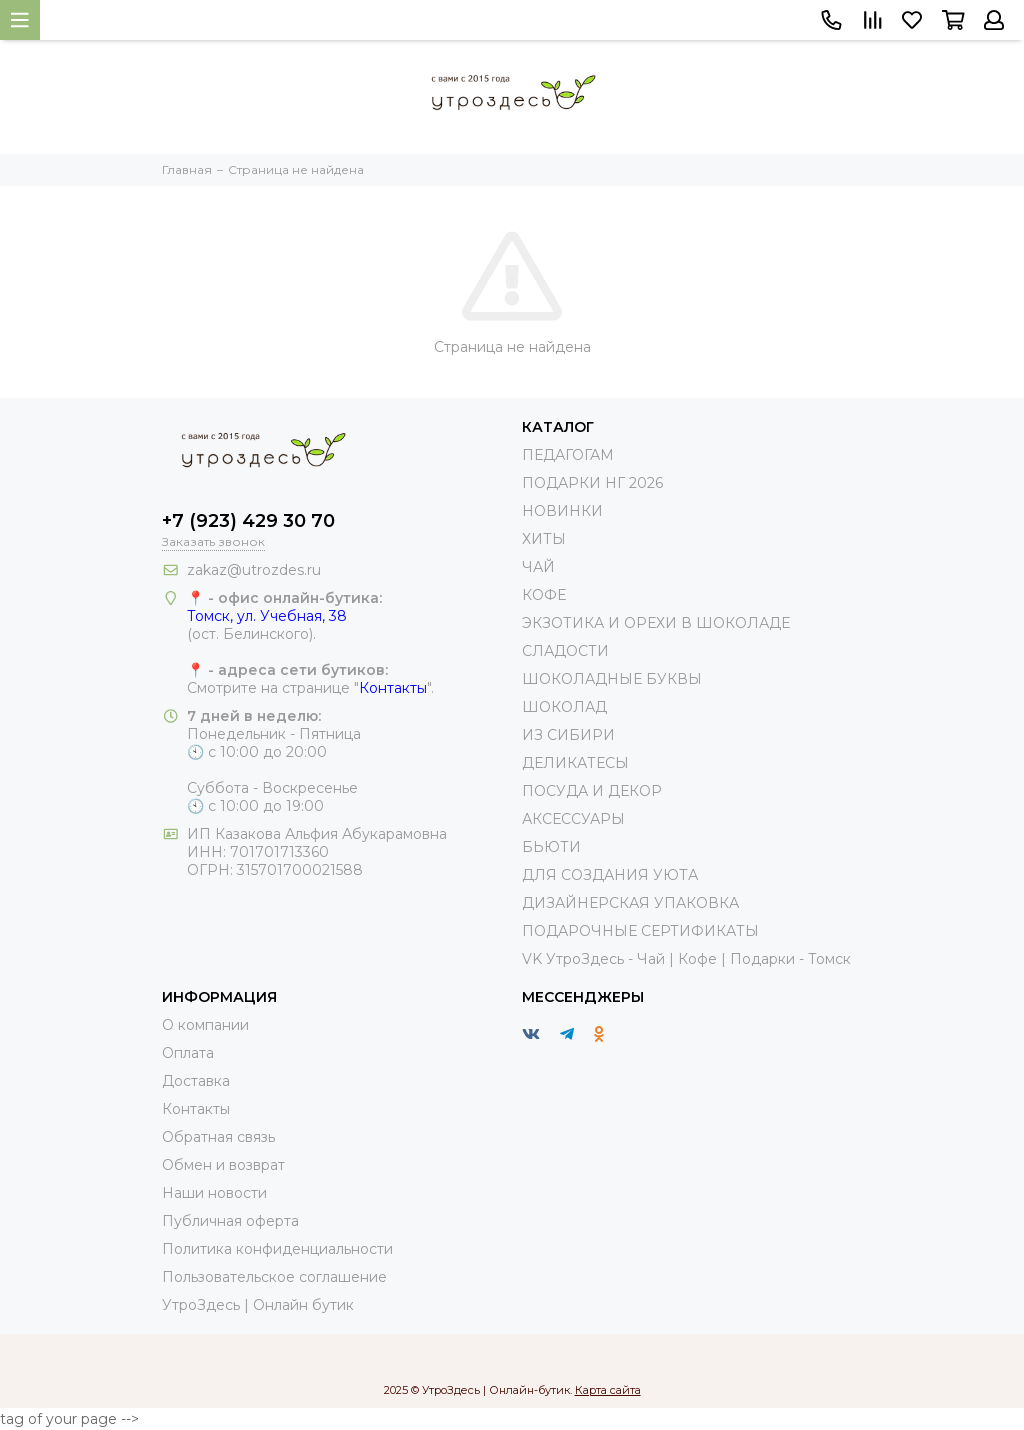 This screenshot has width=1024, height=1430. I want to click on zakaz@utrozdes.ru, so click(254, 570).